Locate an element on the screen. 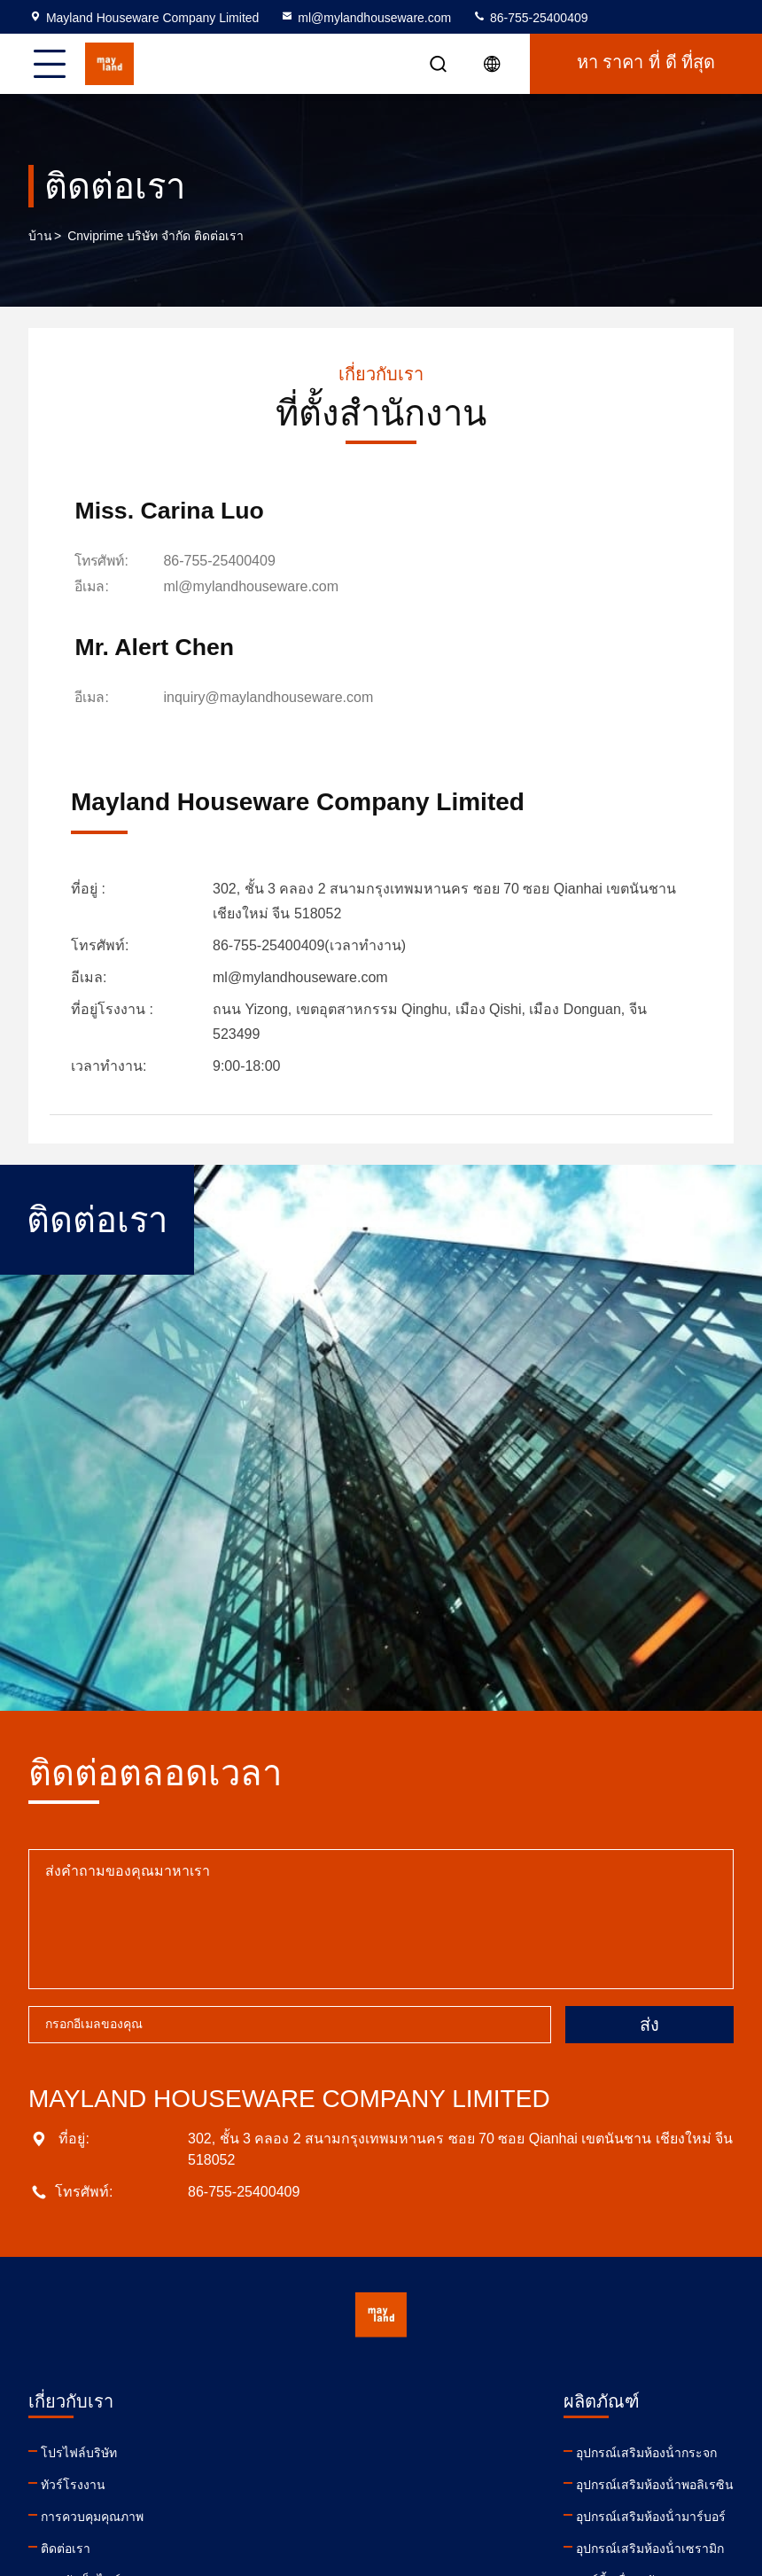  บ้าน is located at coordinates (40, 236).